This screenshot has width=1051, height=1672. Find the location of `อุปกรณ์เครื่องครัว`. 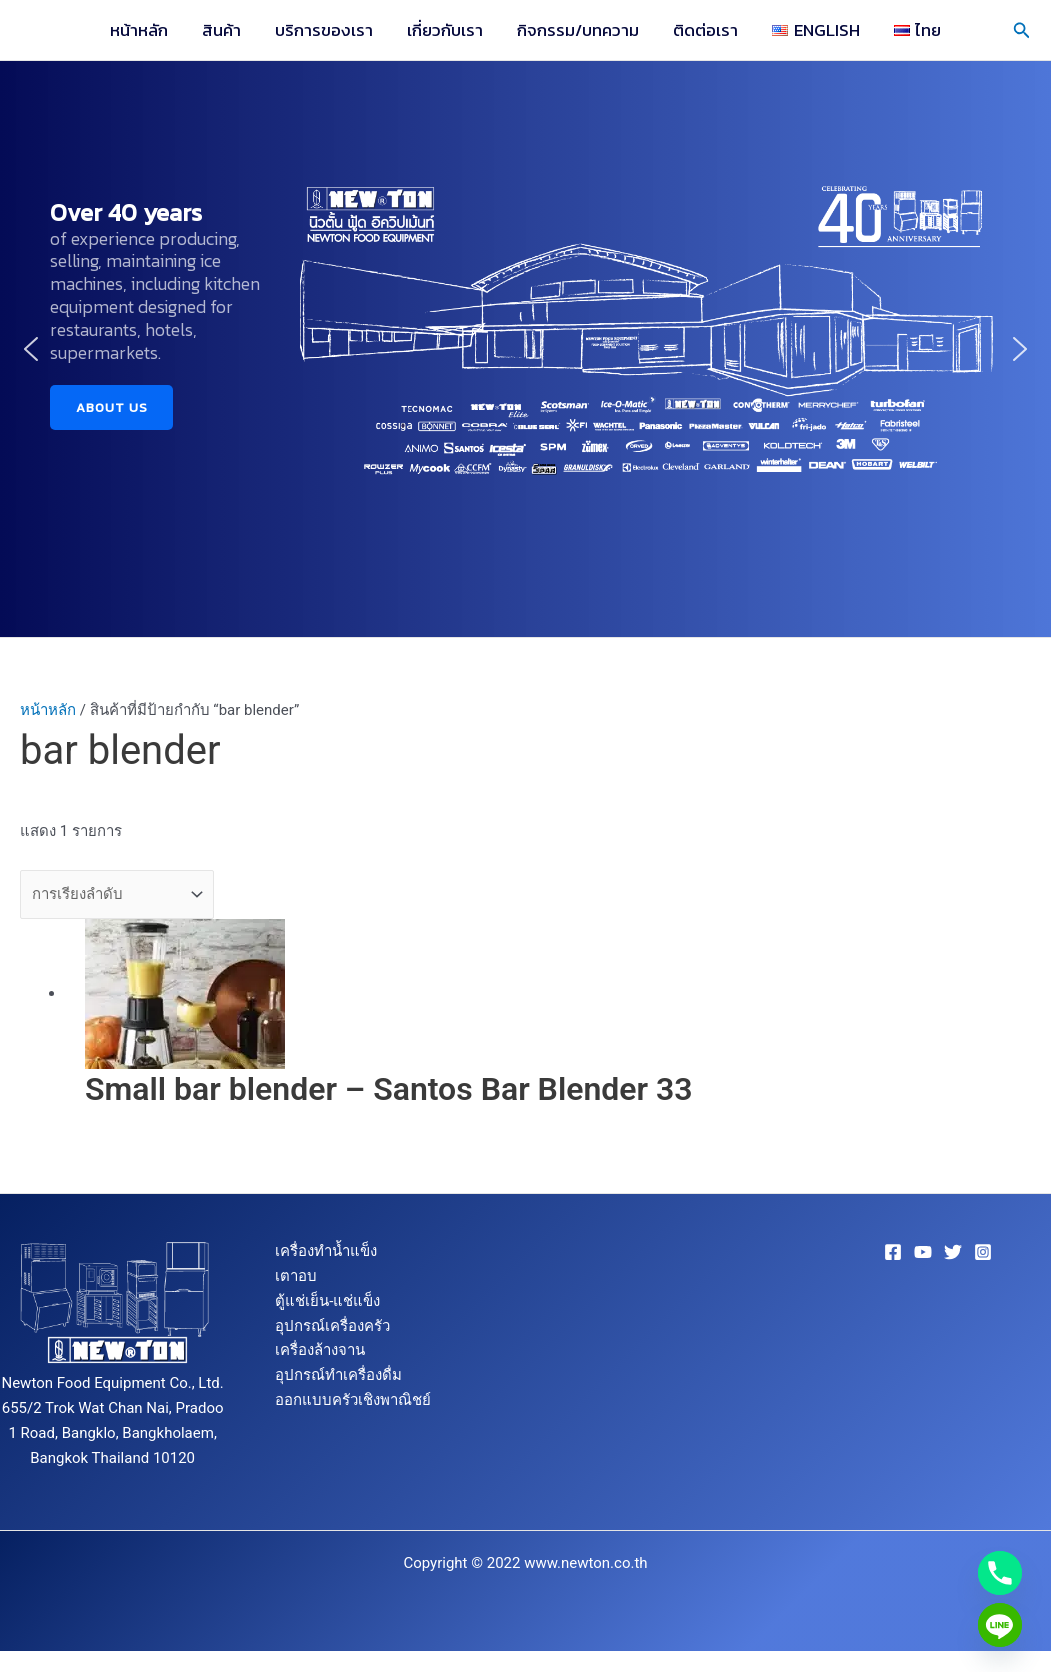

อุปกรณ์เครื่องครัว is located at coordinates (332, 1326).